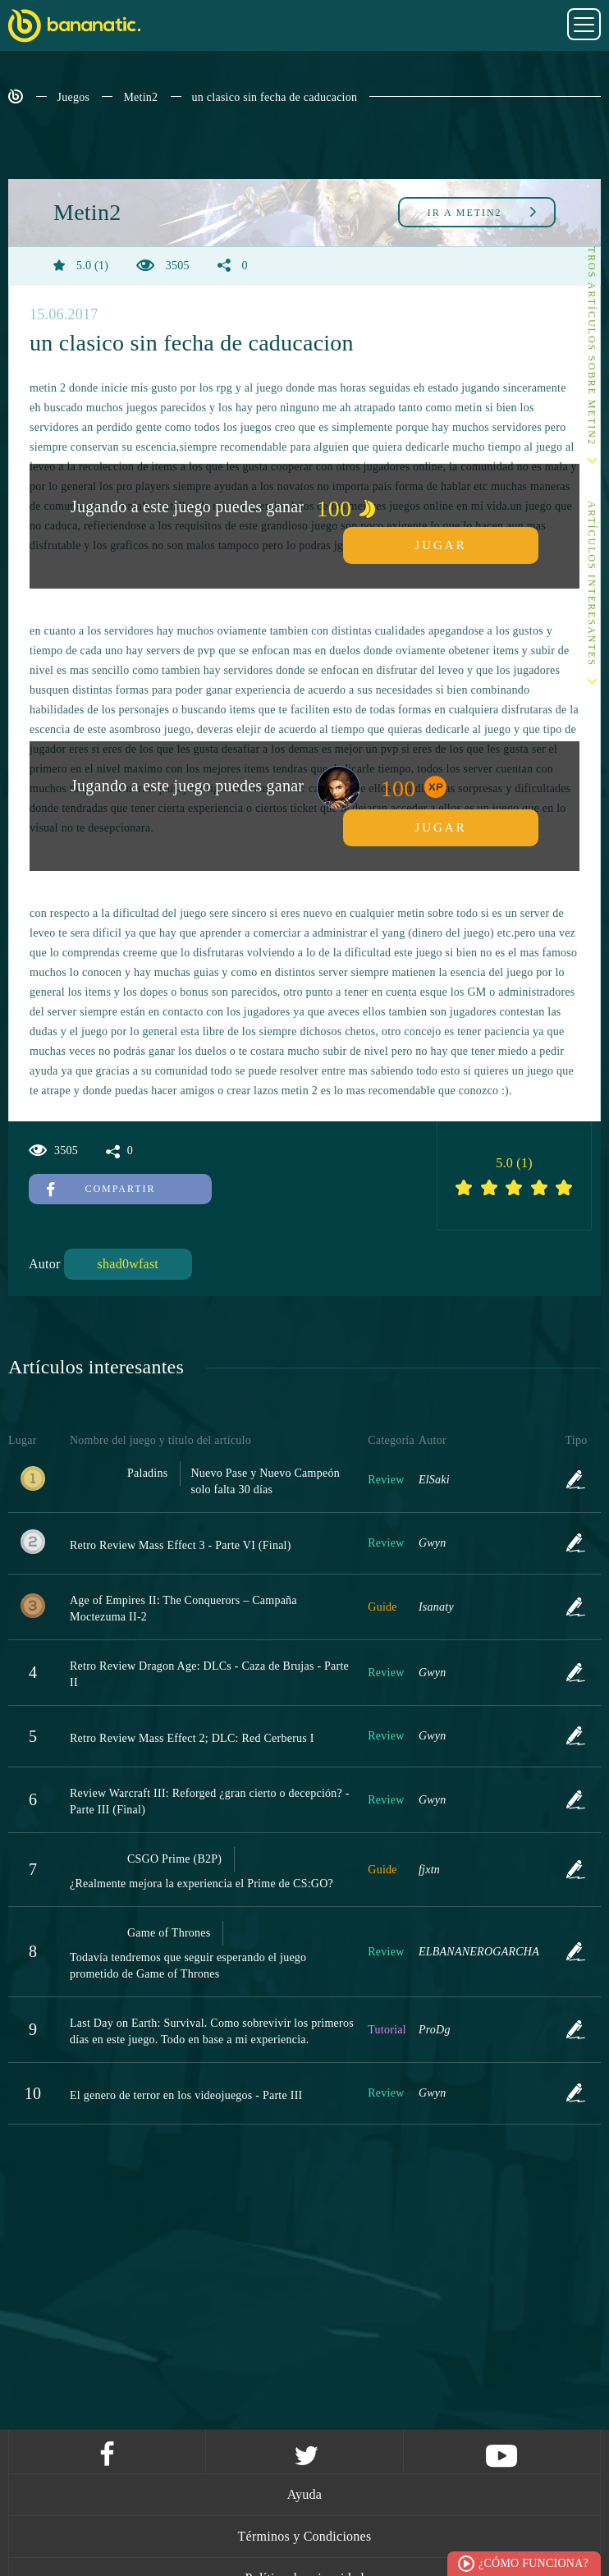 This screenshot has width=609, height=2576. I want to click on Age of Empires II: The Conquerors – Campaña Moctezuma II-2, so click(183, 1608).